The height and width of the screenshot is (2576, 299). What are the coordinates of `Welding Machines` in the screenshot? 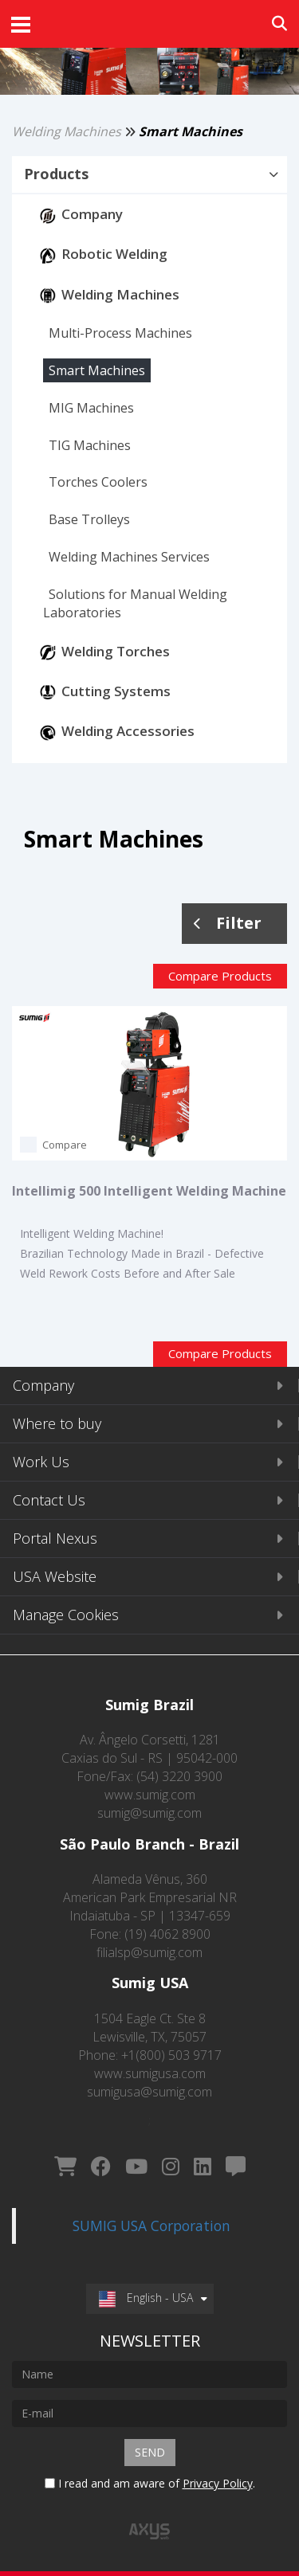 It's located at (66, 131).